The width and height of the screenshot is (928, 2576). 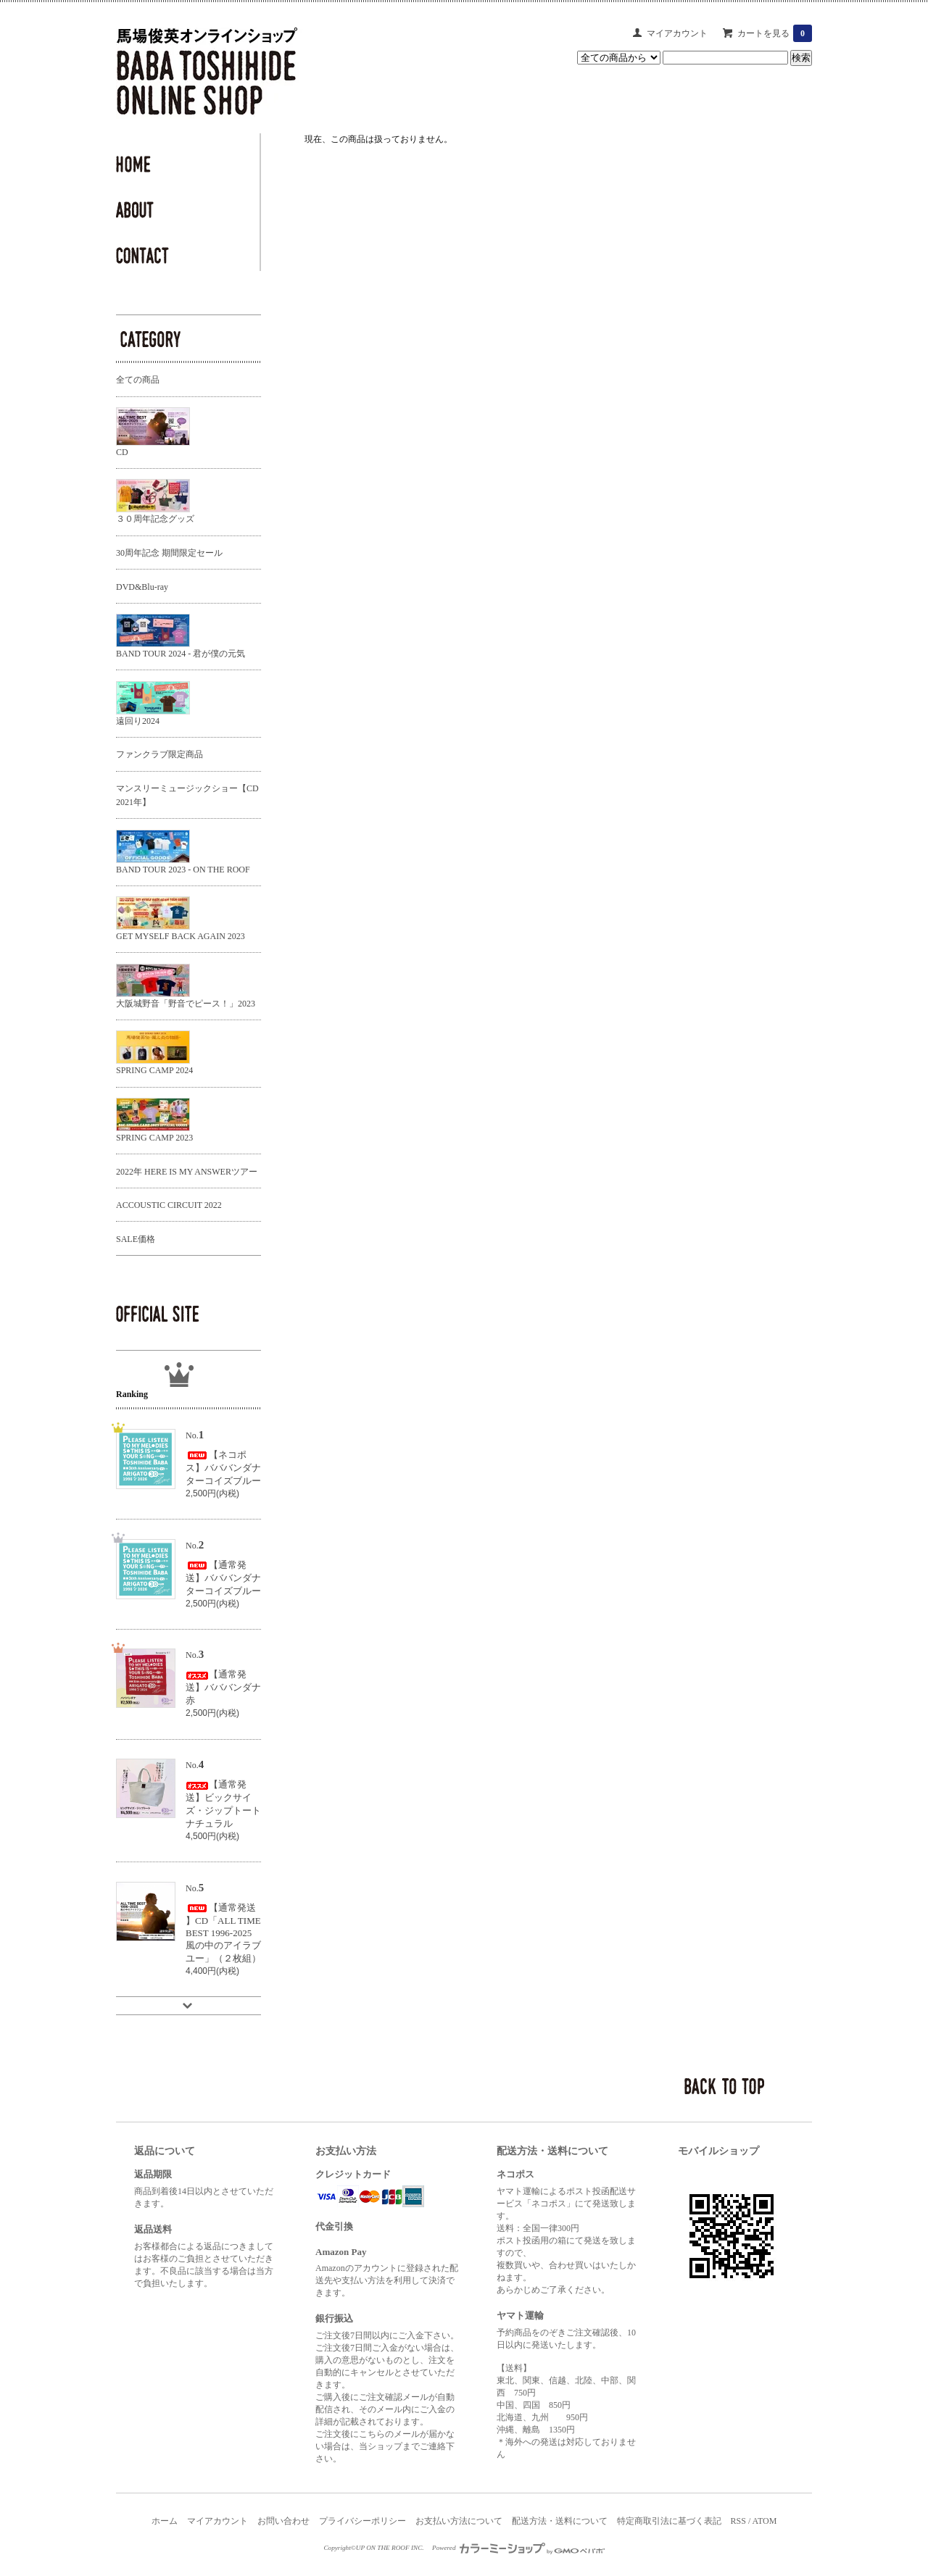 What do you see at coordinates (283, 2521) in the screenshot?
I see `お問い合わせ` at bounding box center [283, 2521].